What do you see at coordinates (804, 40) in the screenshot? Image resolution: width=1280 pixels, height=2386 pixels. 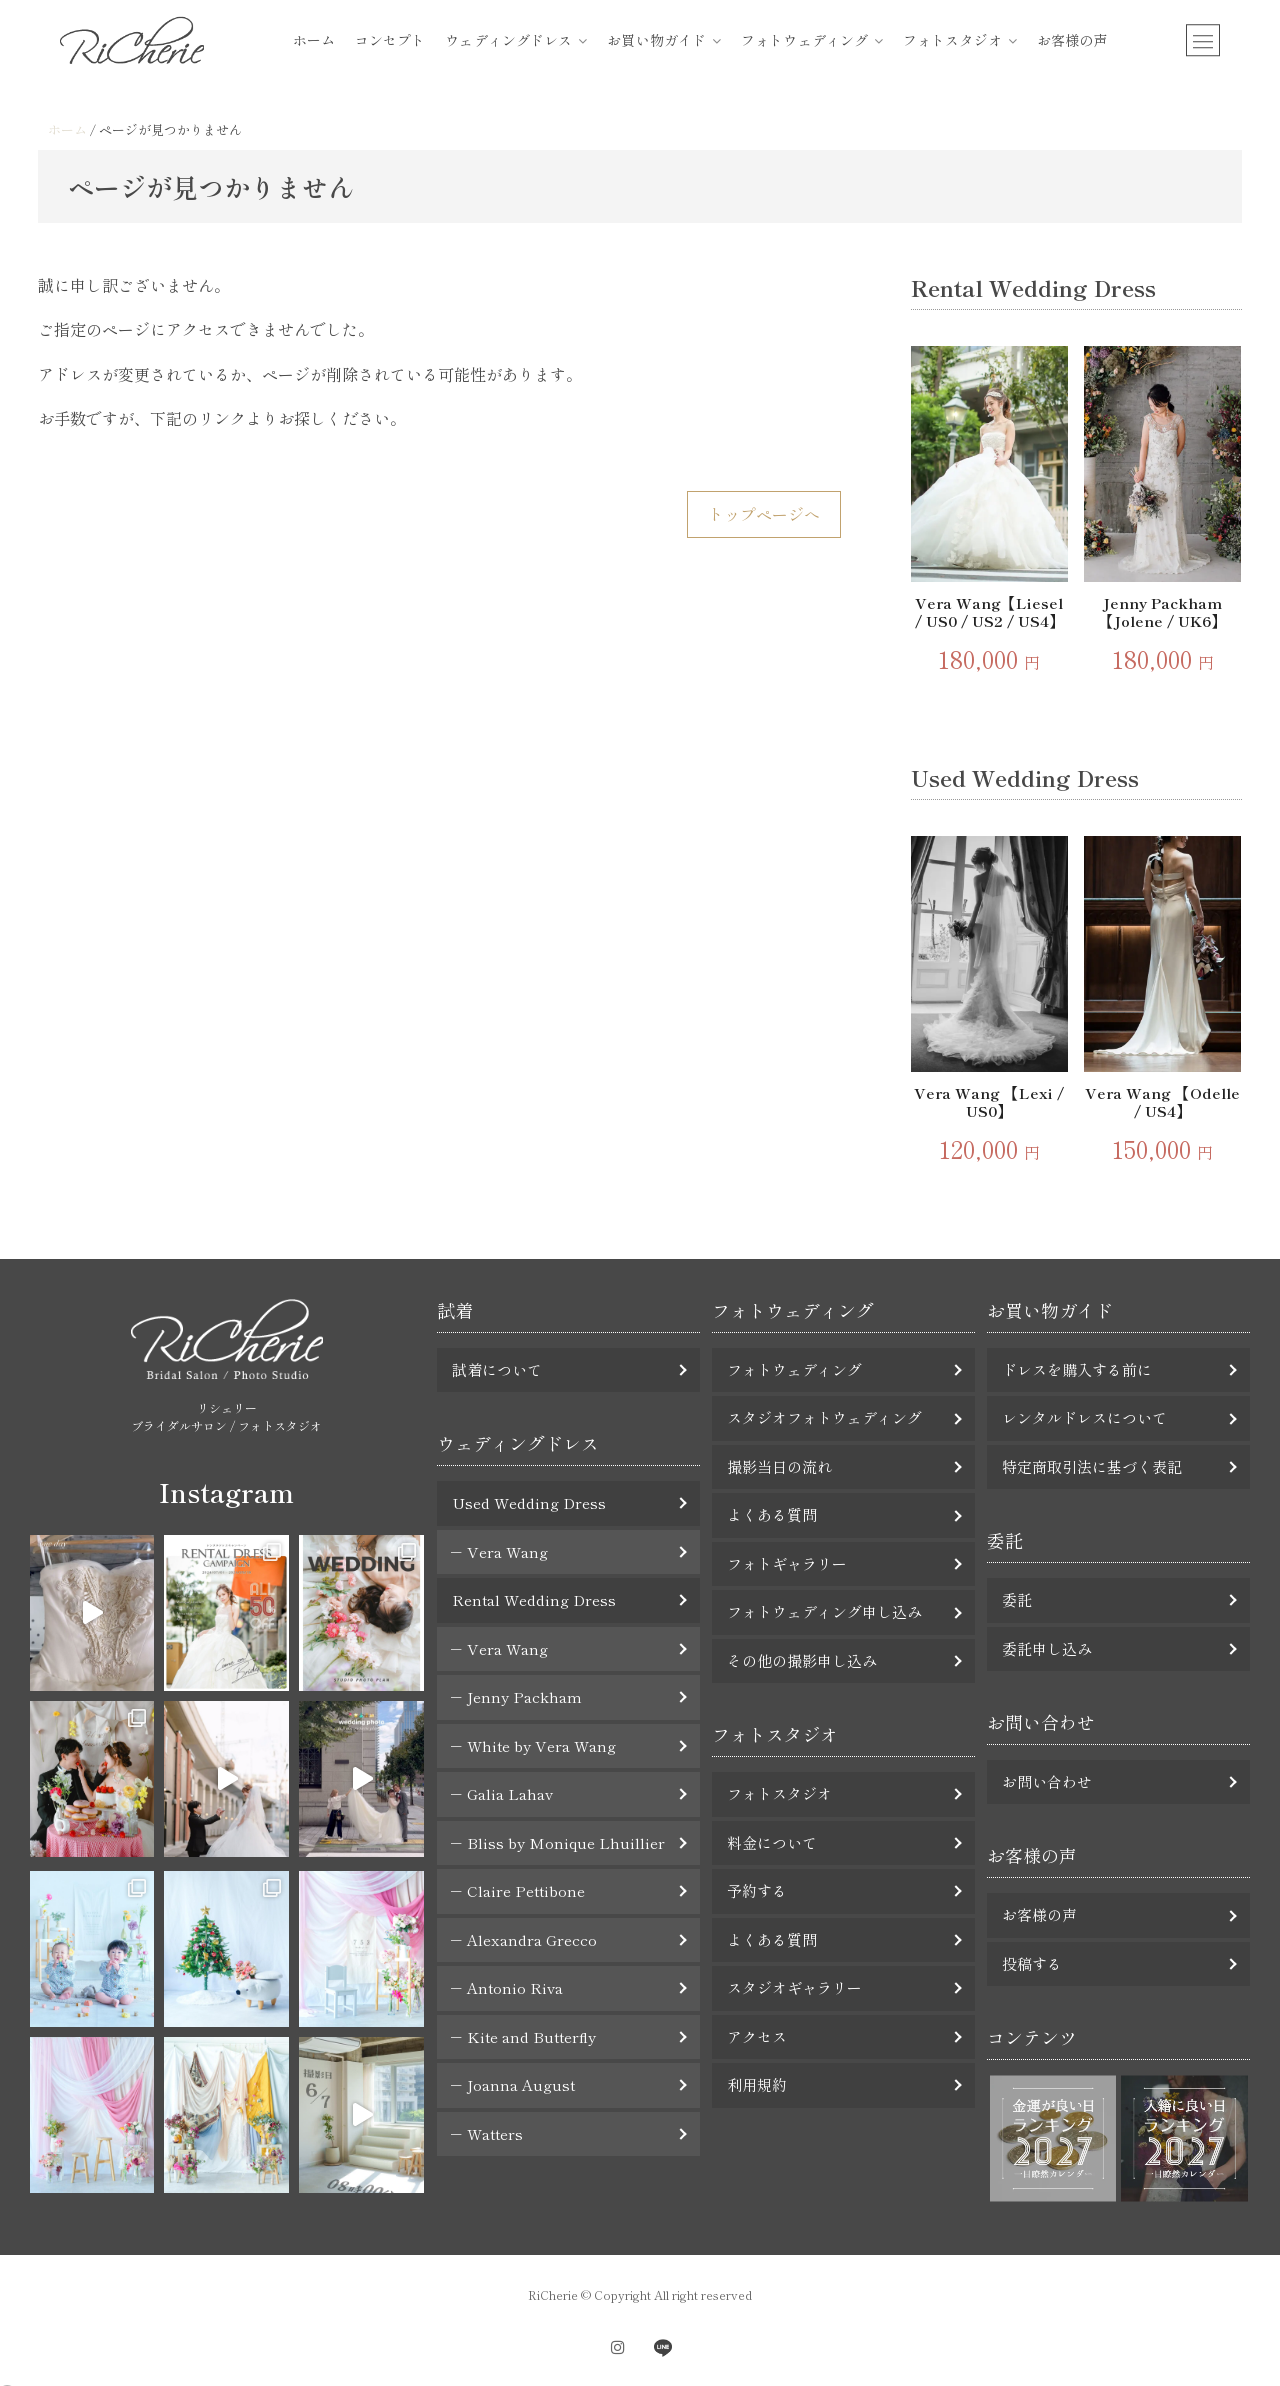 I see `フォトウェディング` at bounding box center [804, 40].